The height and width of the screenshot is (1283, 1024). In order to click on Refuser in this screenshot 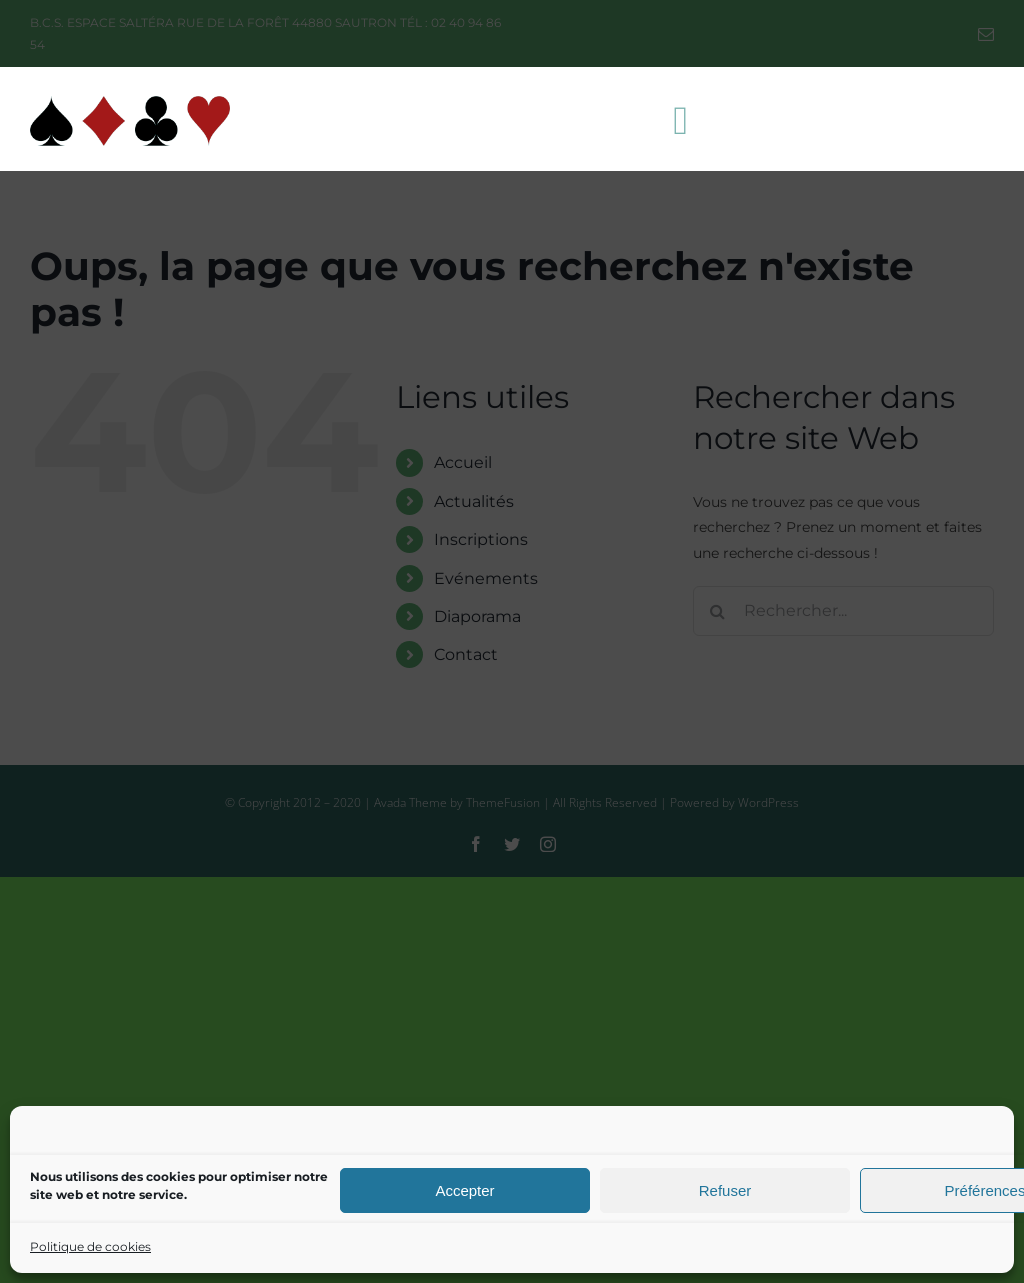, I will do `click(725, 1190)`.